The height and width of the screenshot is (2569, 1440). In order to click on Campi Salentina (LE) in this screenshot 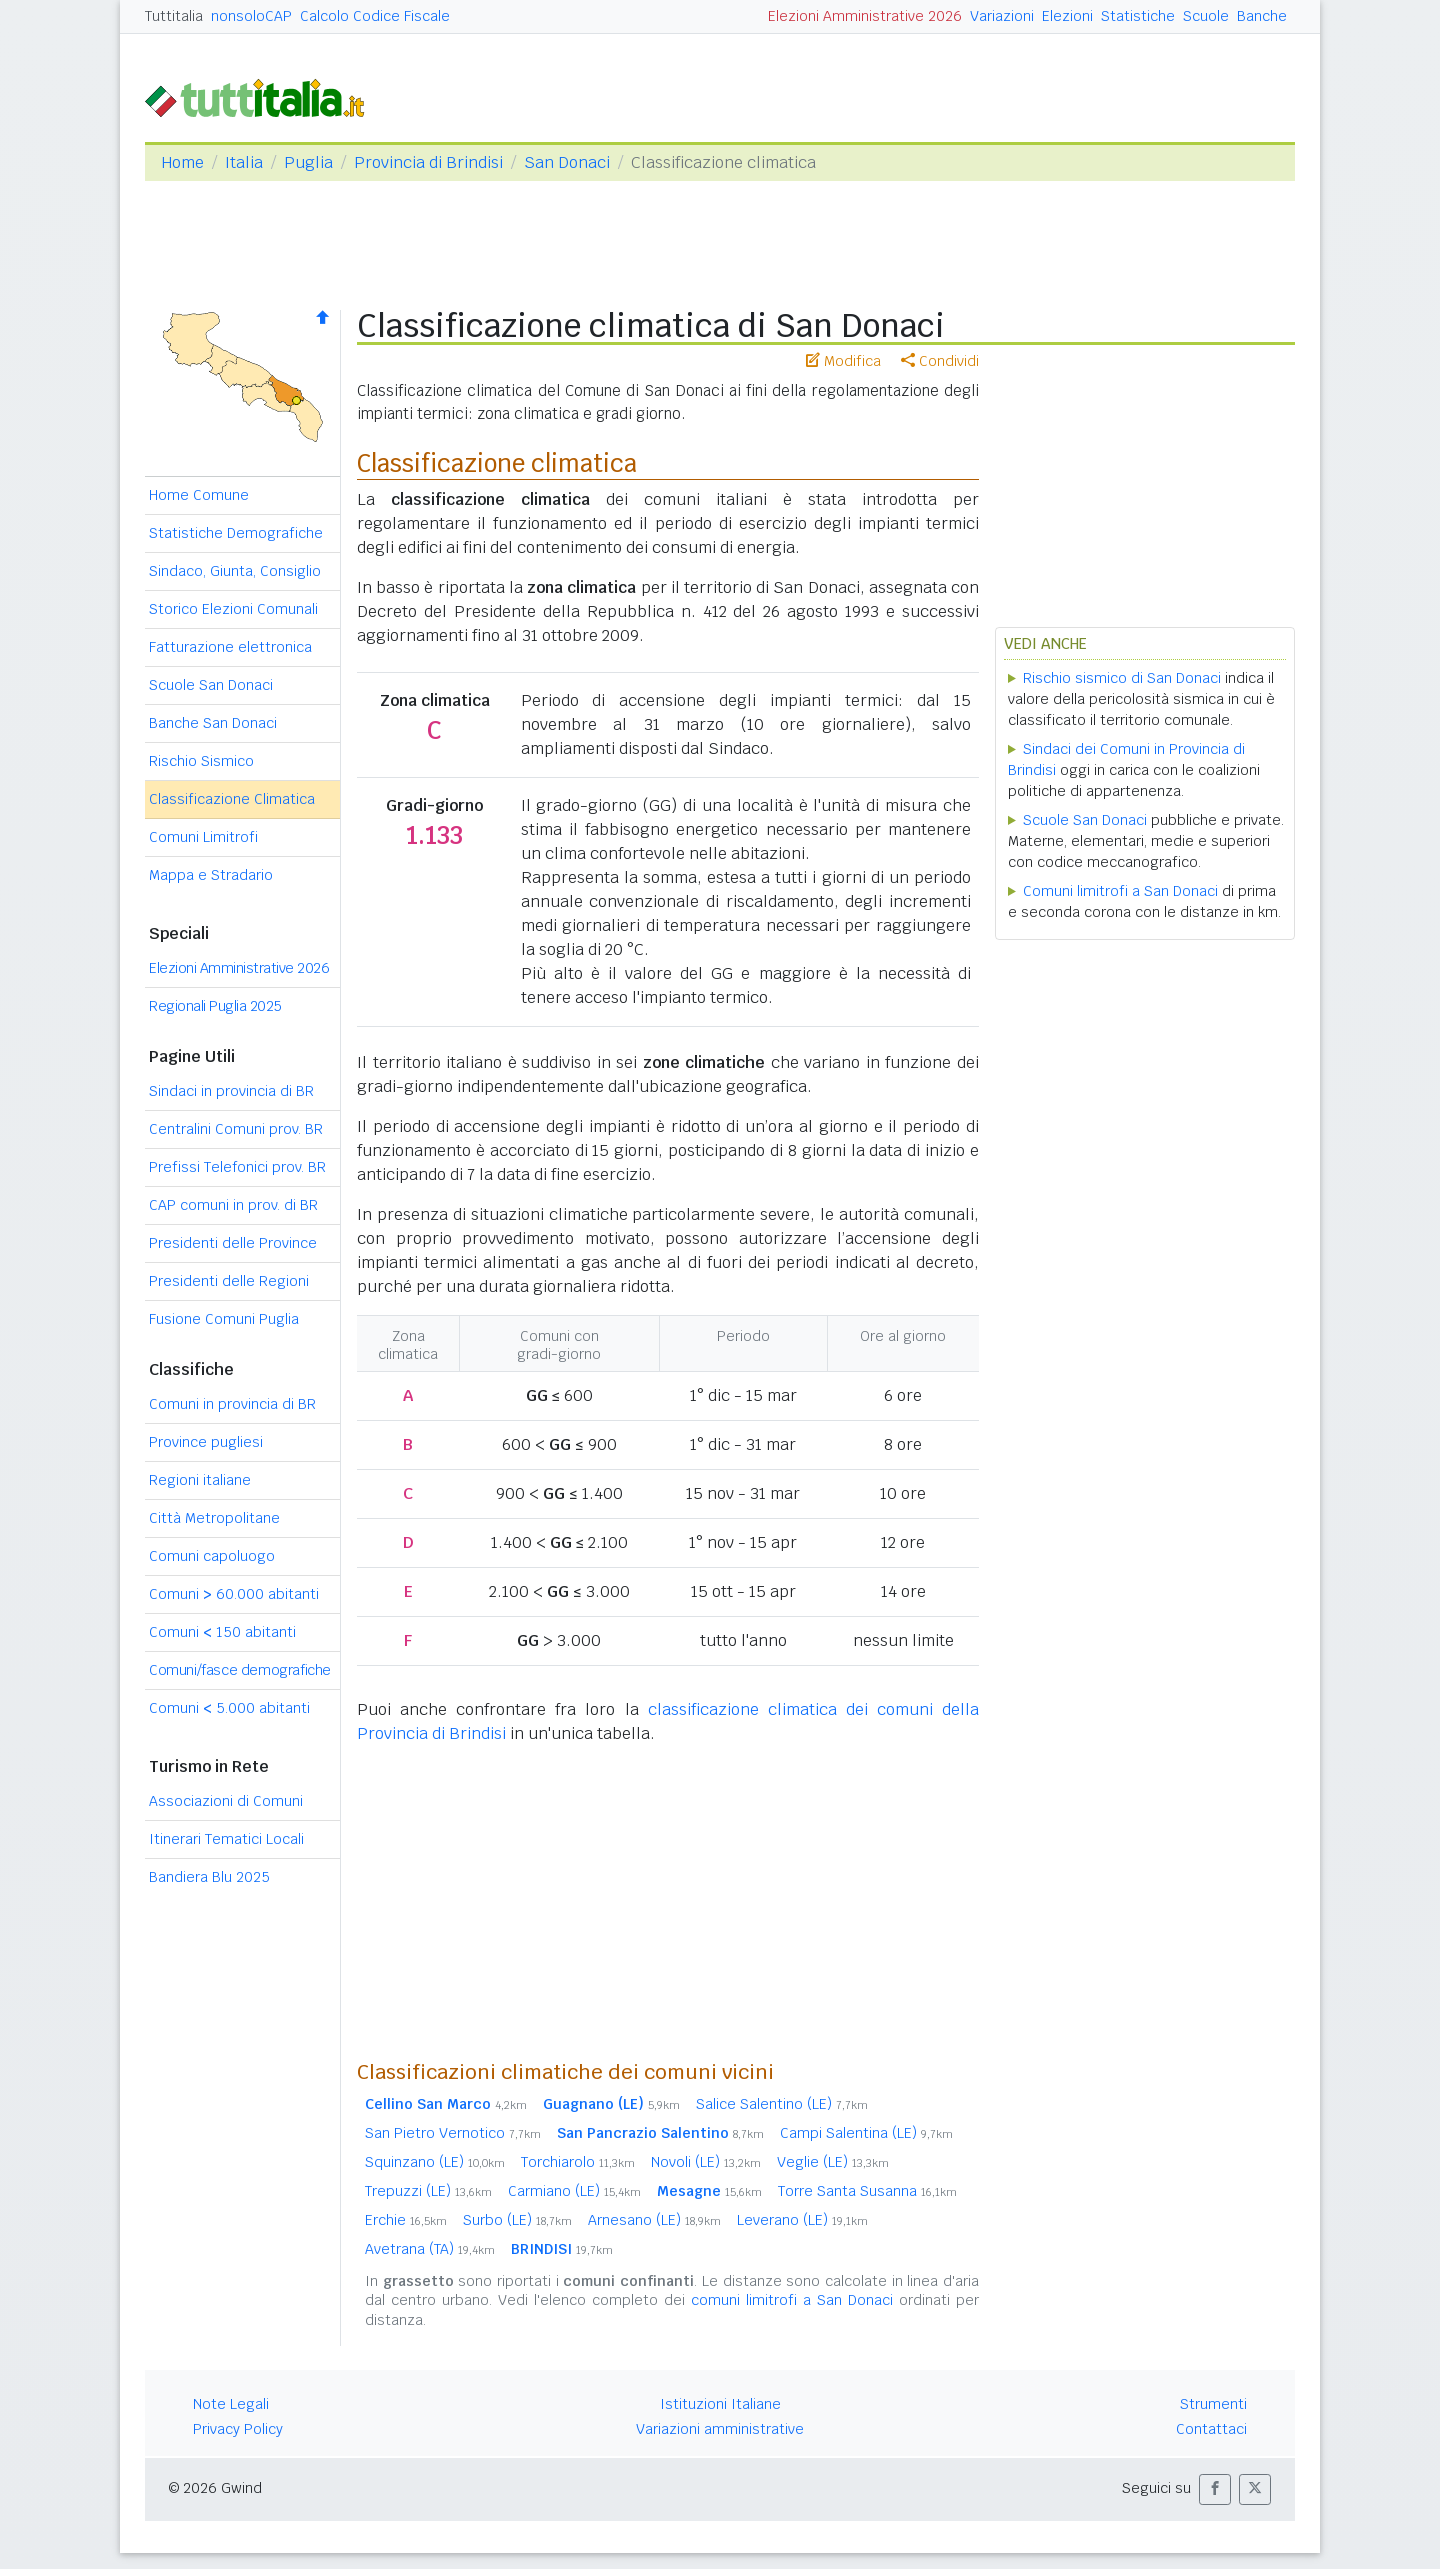, I will do `click(866, 2133)`.